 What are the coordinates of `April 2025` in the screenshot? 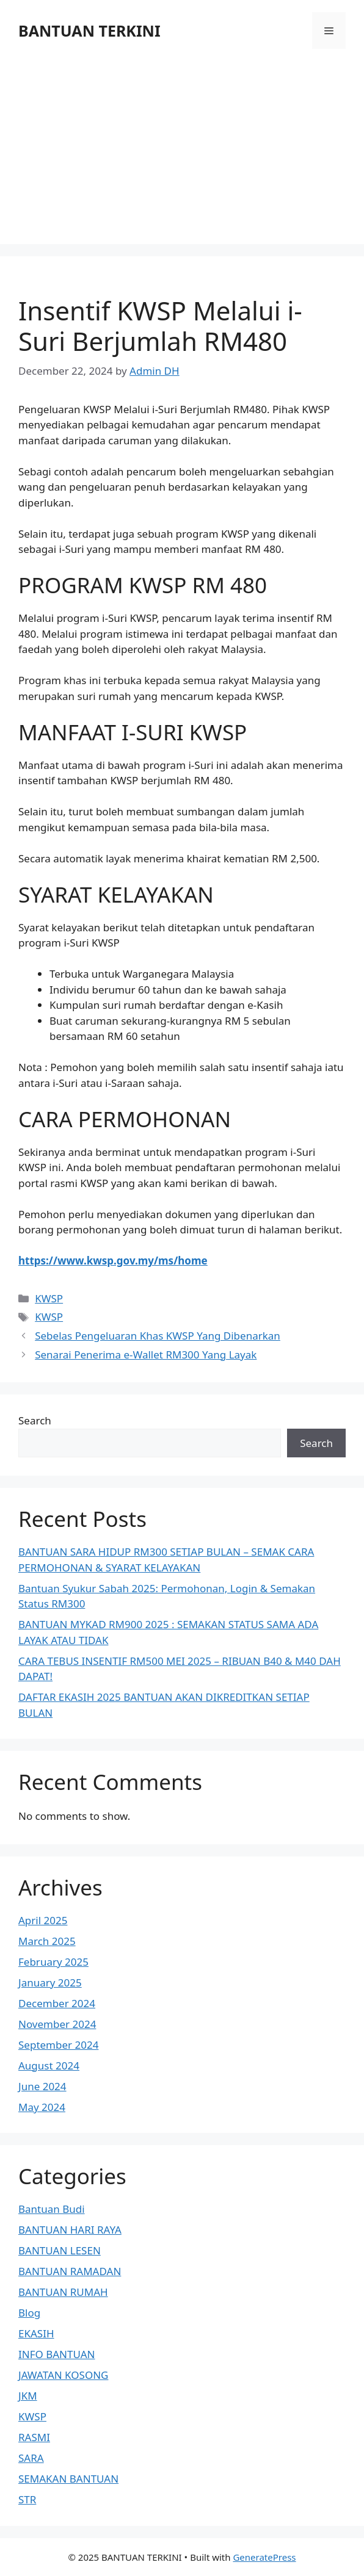 It's located at (42, 1920).